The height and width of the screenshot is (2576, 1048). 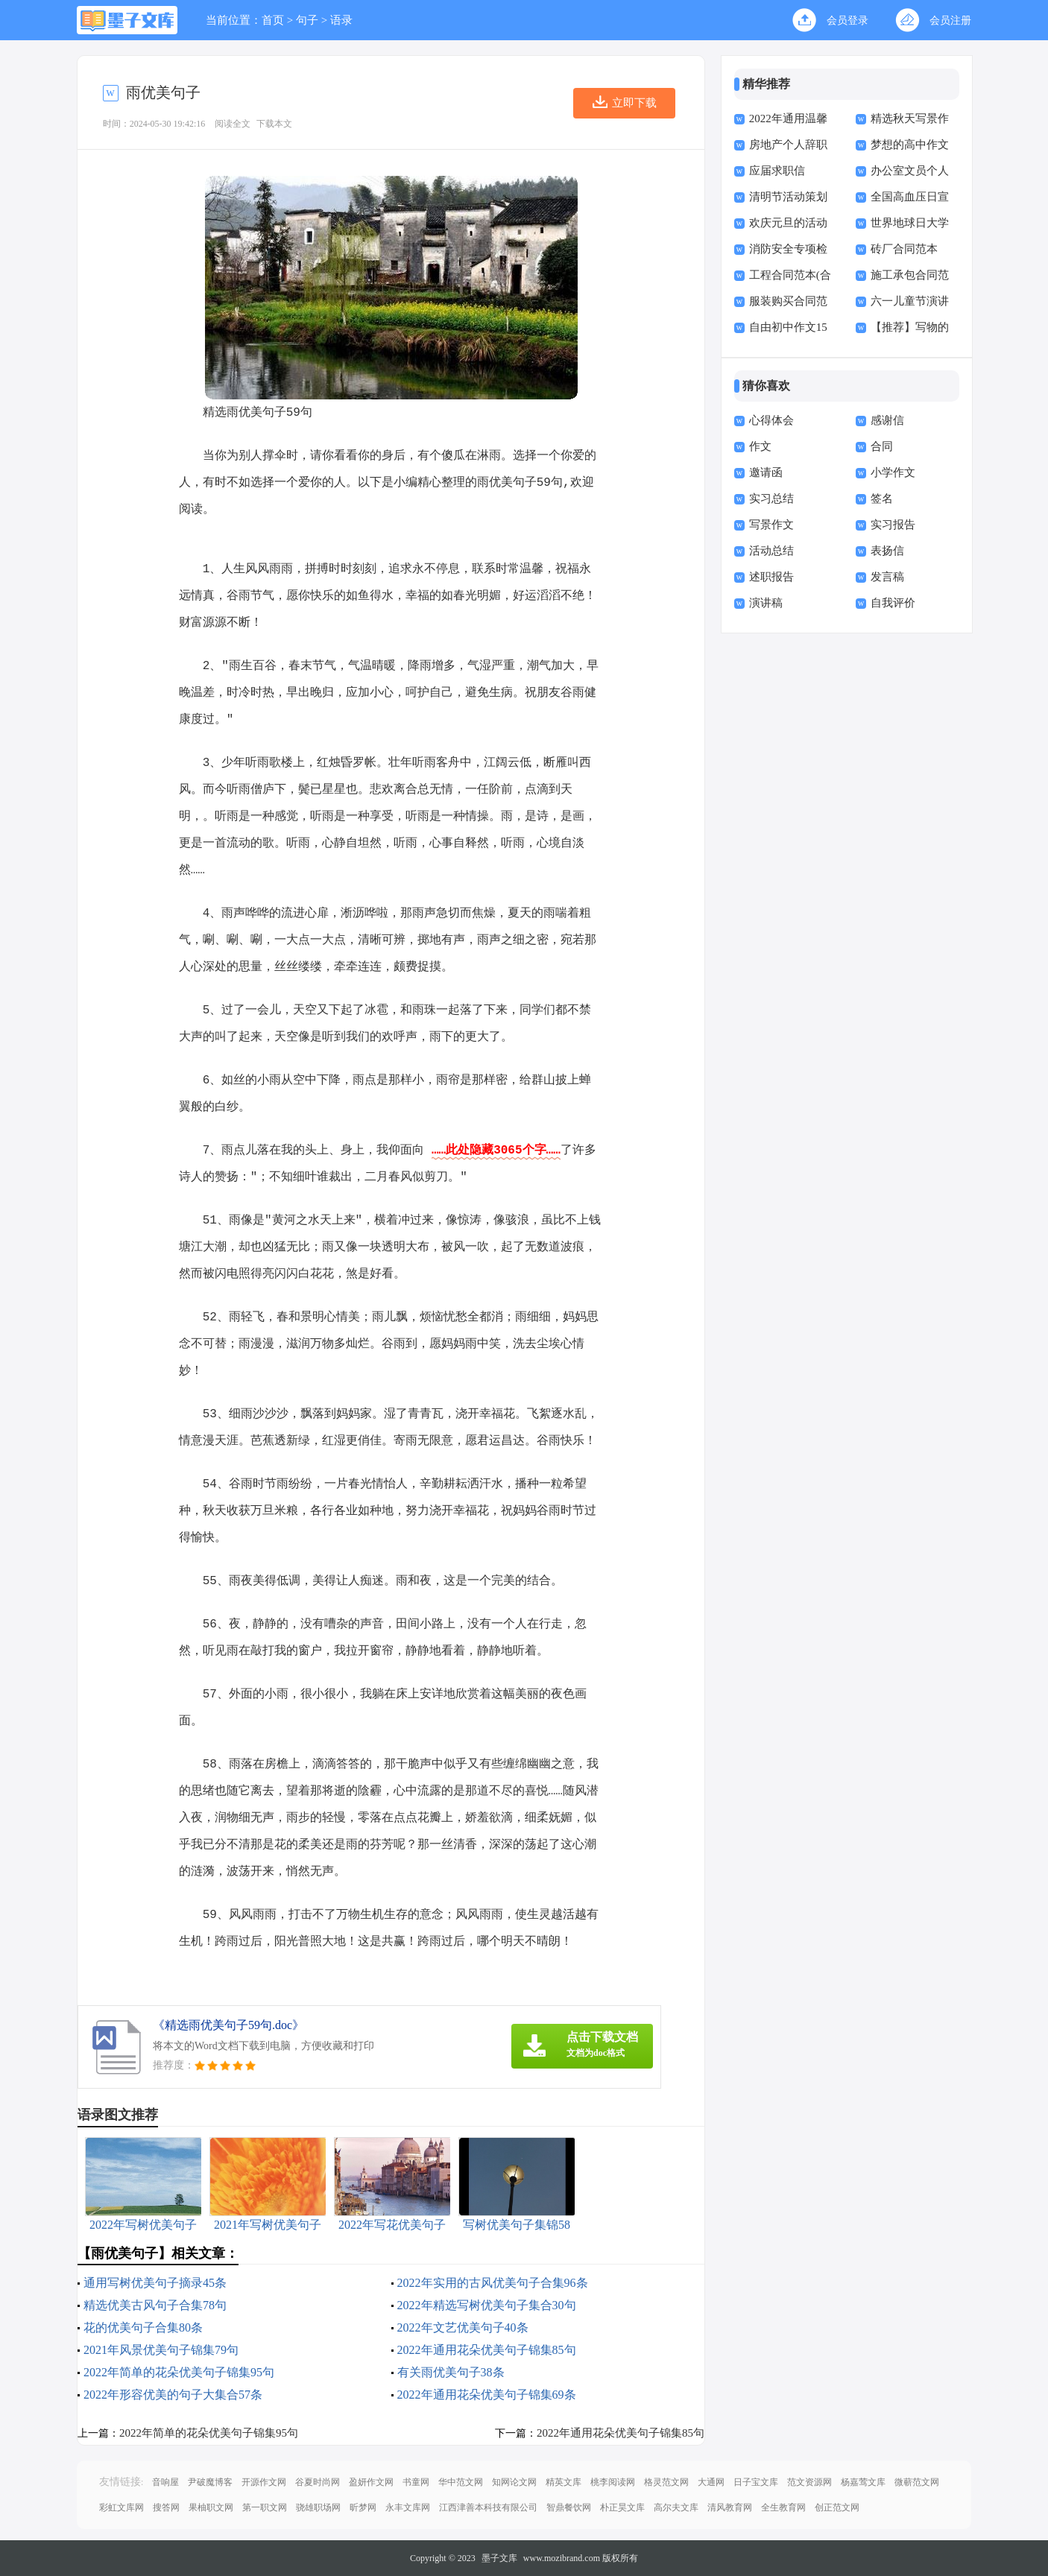 I want to click on 日子宝文库, so click(x=755, y=2482).